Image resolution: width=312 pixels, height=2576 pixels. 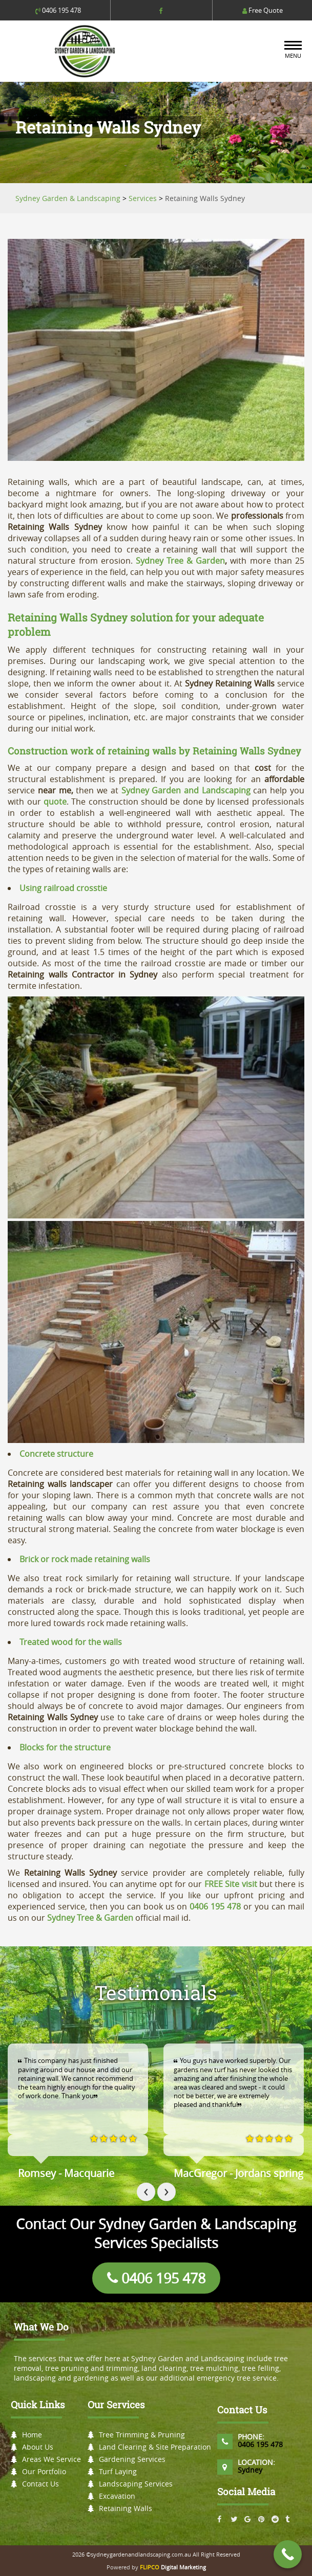 I want to click on Contact Us, so click(x=40, y=2484).